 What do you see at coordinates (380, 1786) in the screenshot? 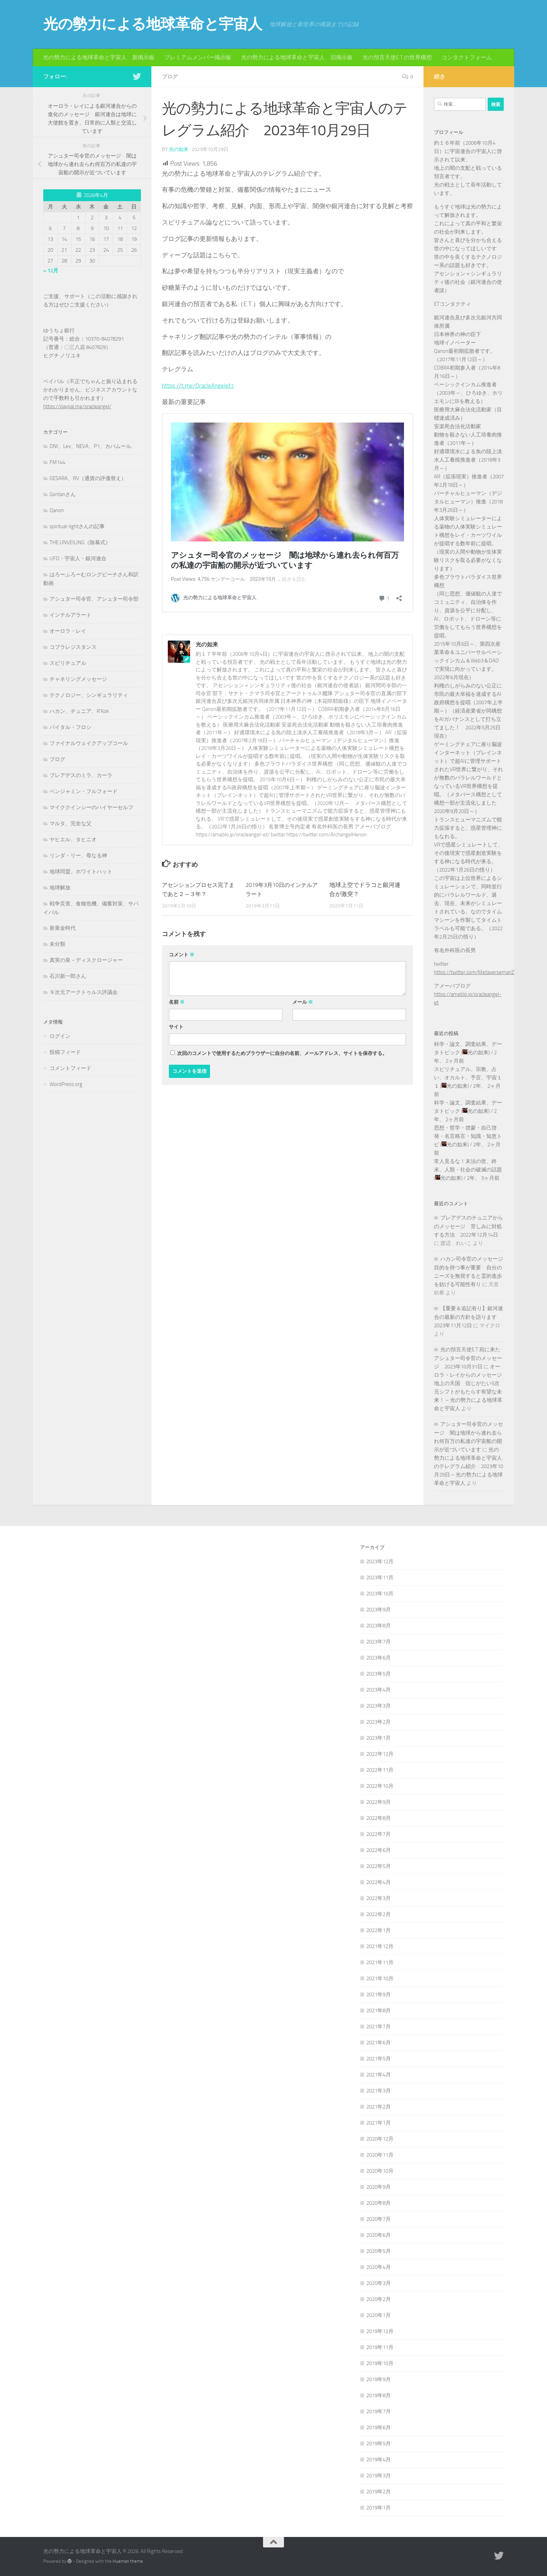
I see `2022年10月` at bounding box center [380, 1786].